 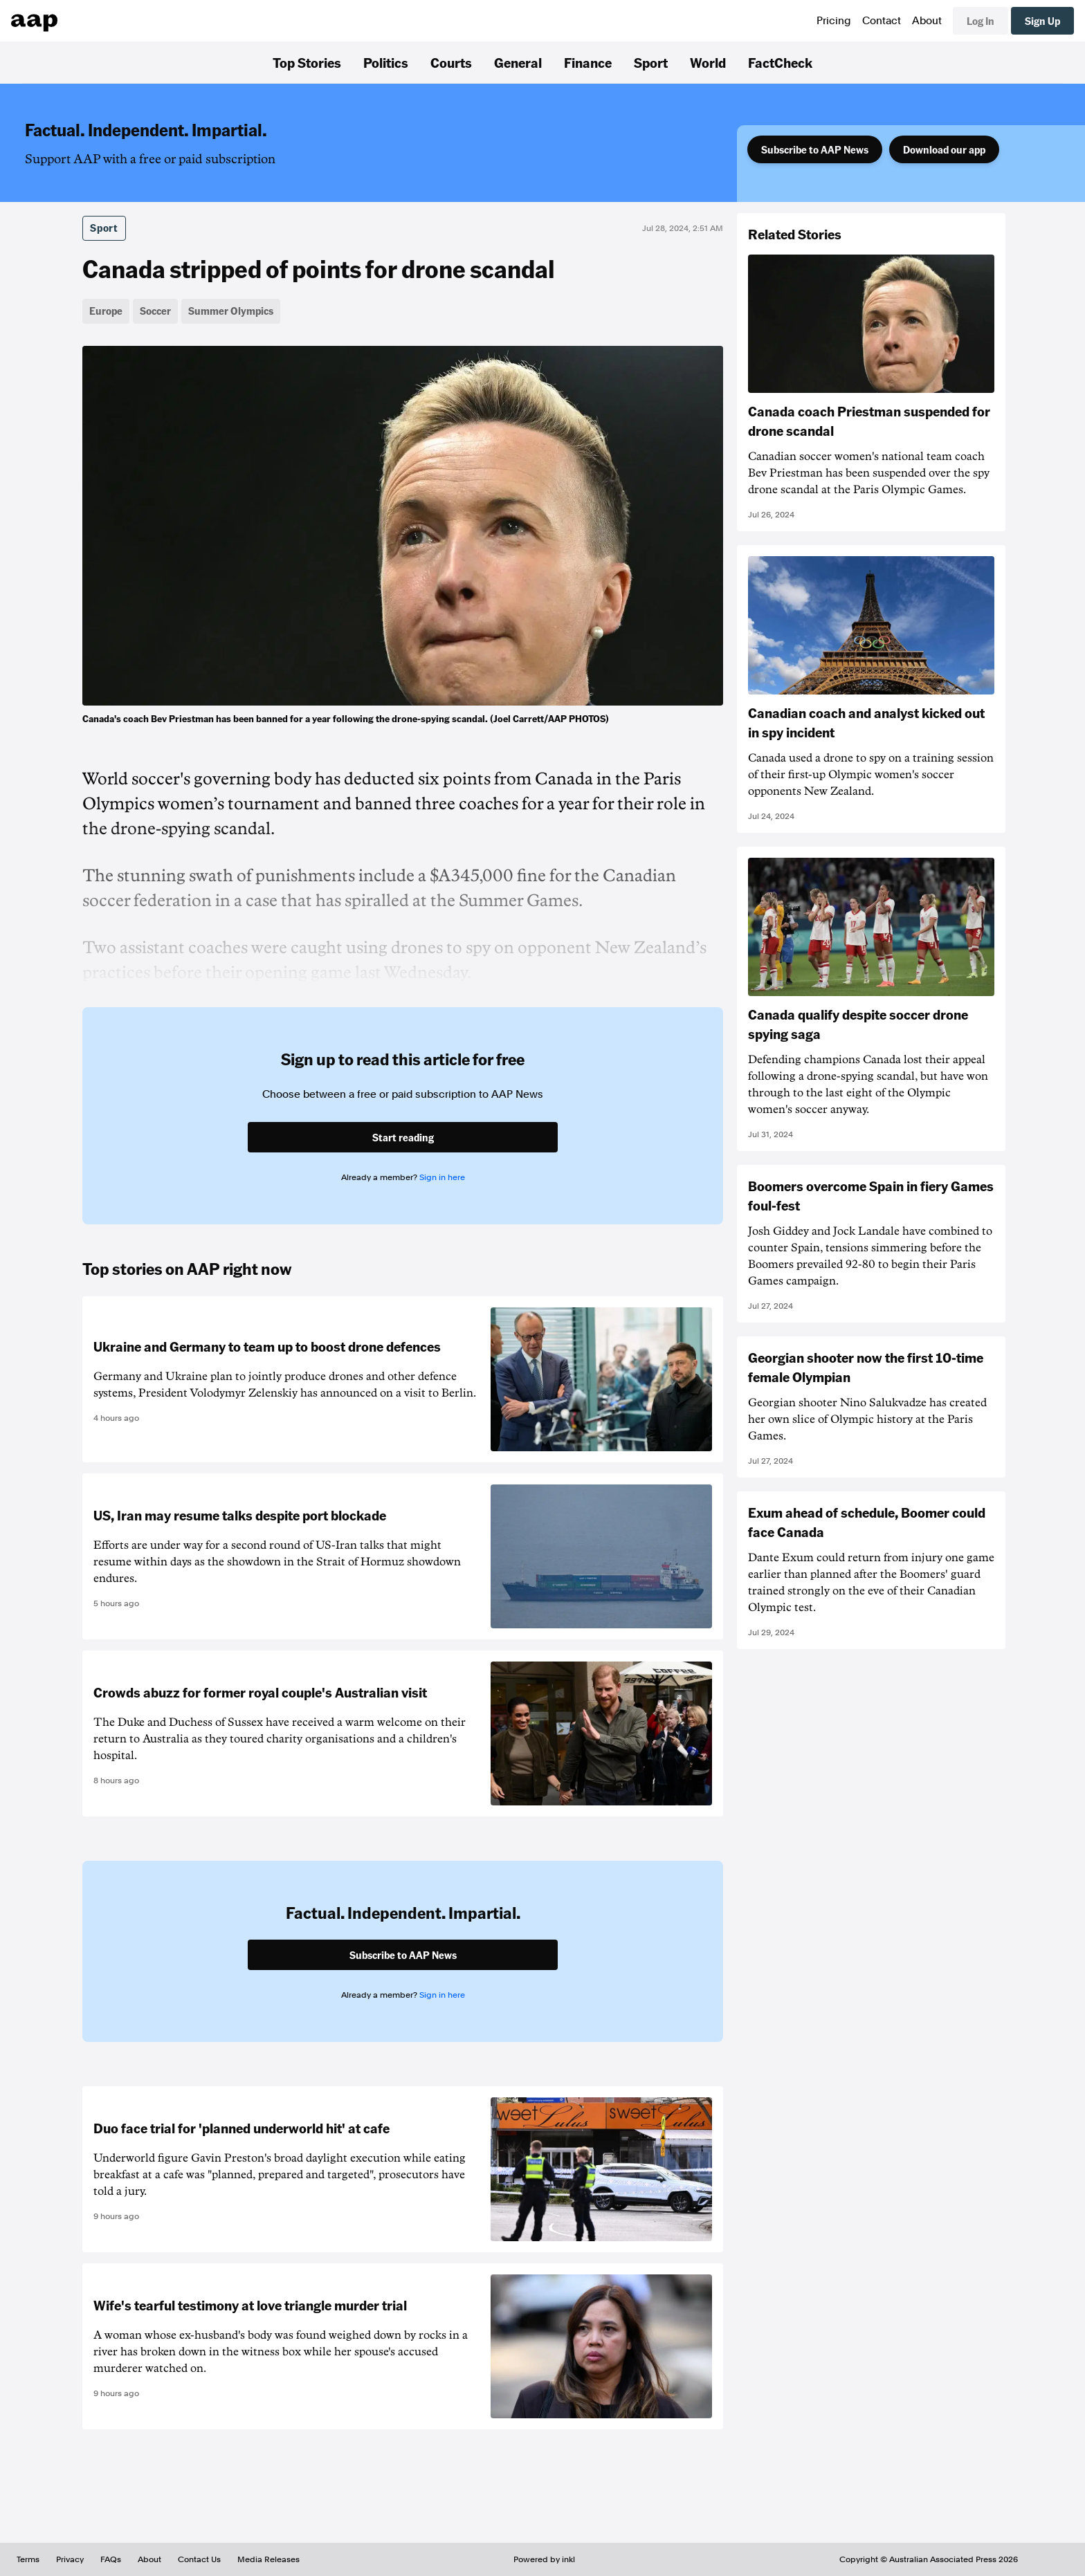 I want to click on Europe, so click(x=105, y=311).